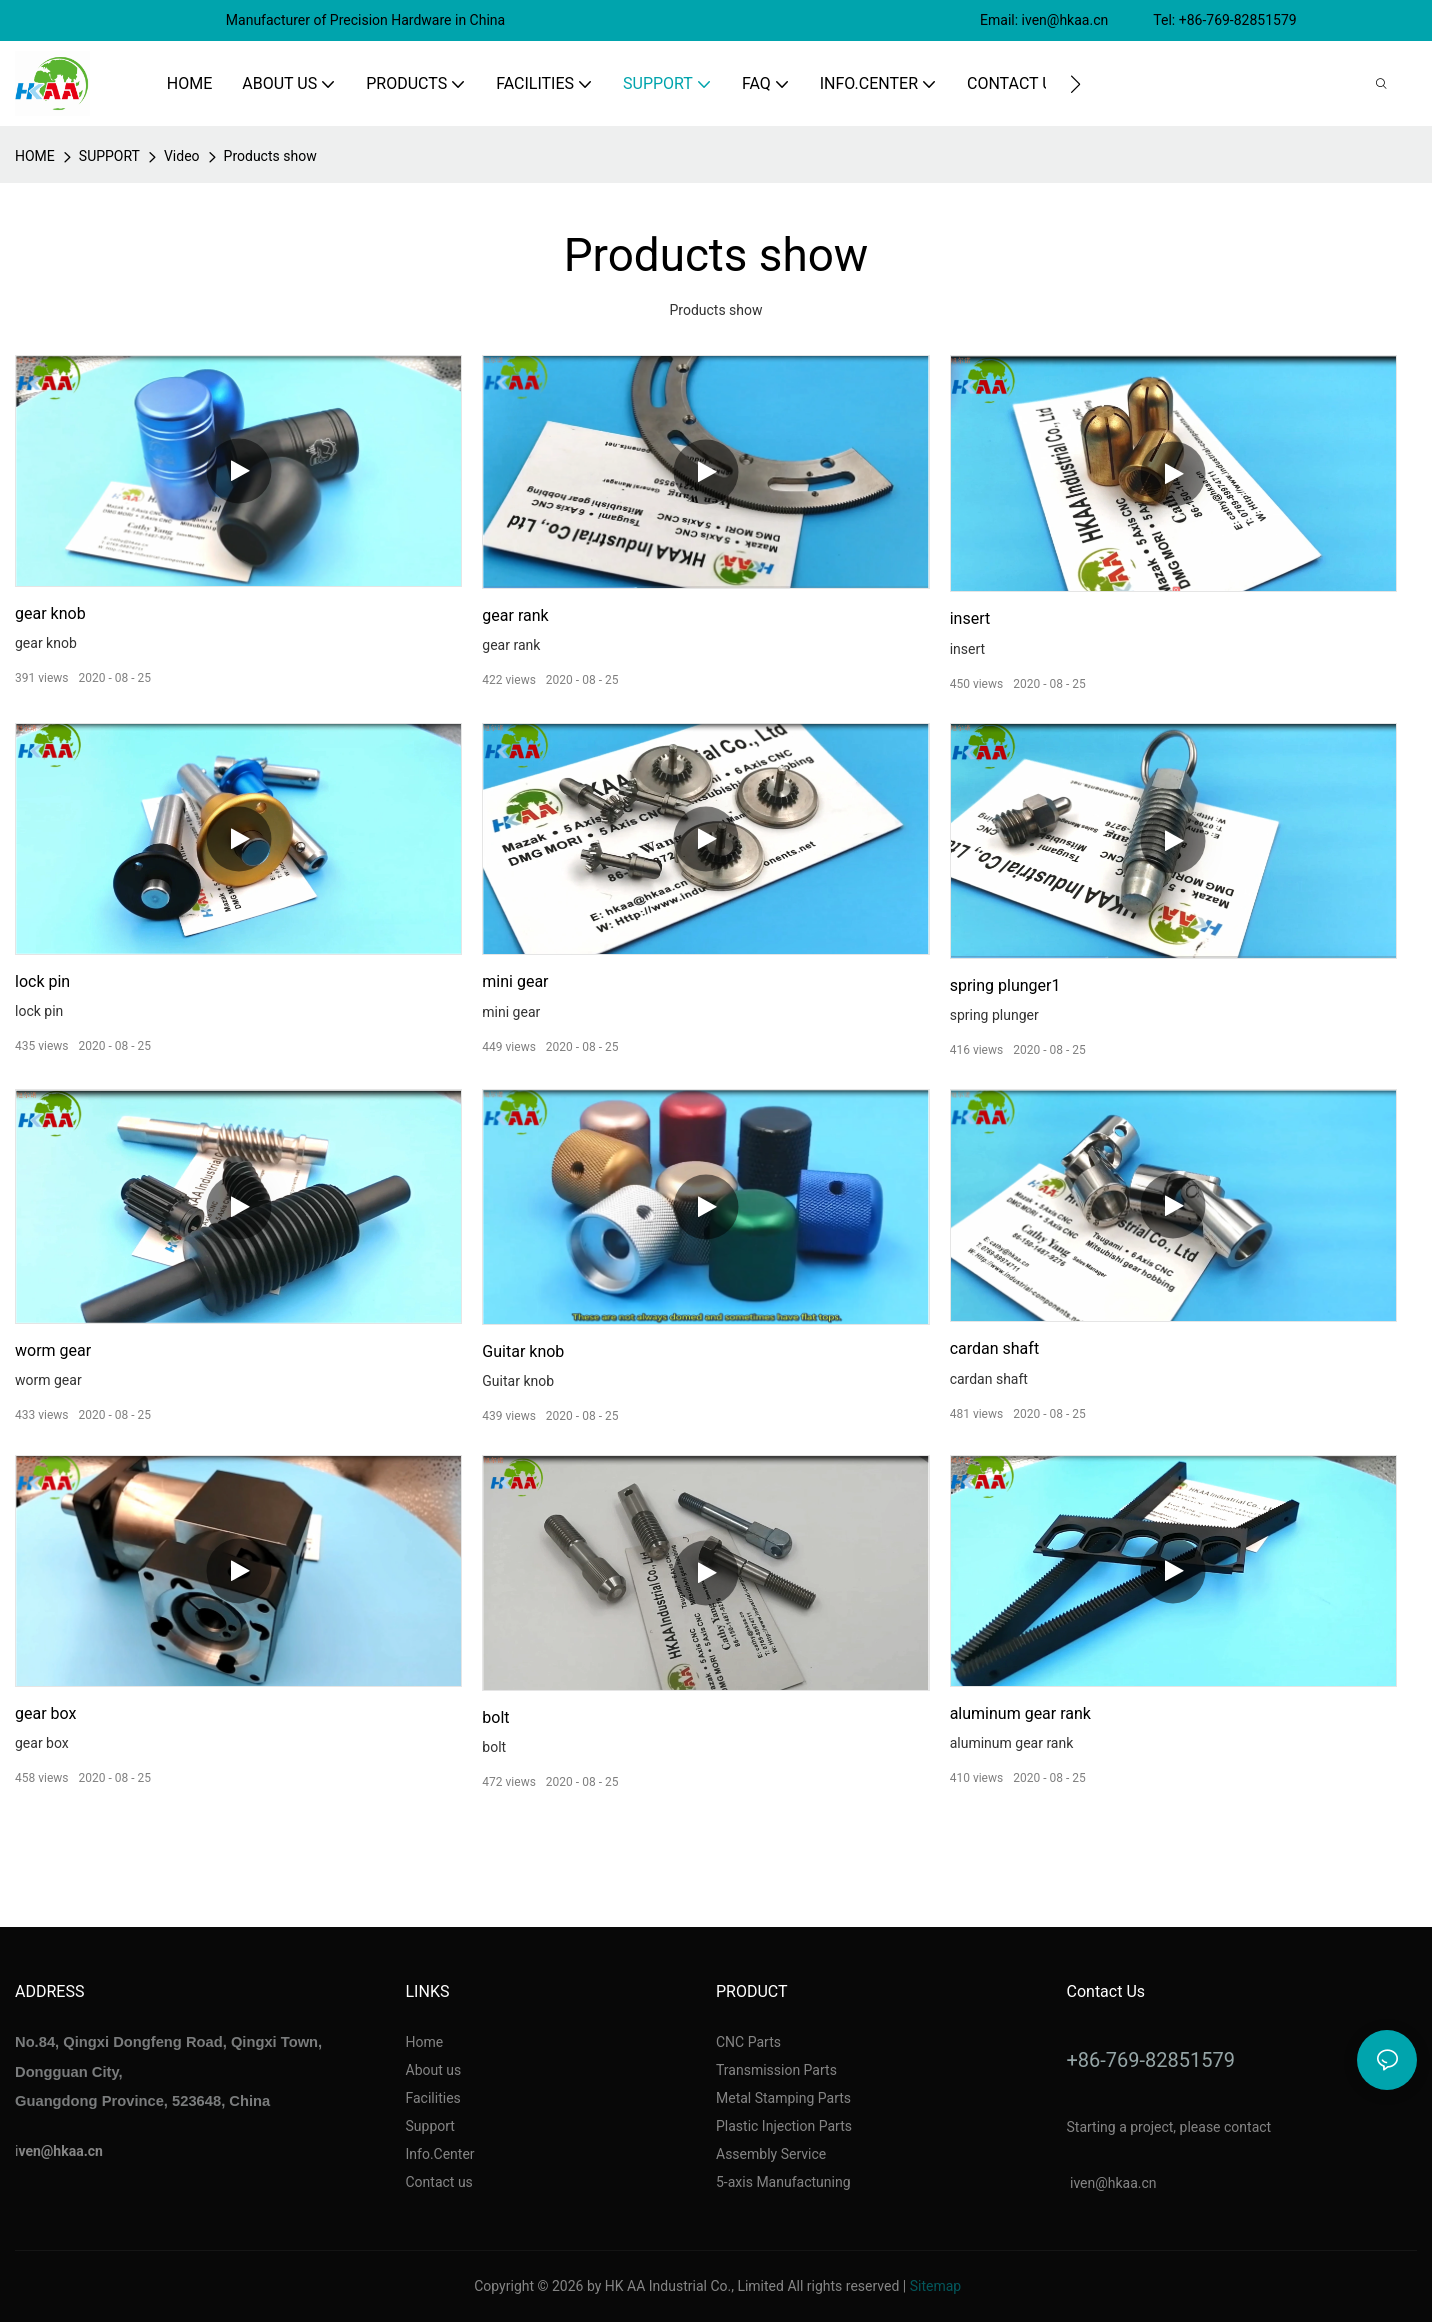  Describe the element at coordinates (270, 156) in the screenshot. I see `Products show` at that location.